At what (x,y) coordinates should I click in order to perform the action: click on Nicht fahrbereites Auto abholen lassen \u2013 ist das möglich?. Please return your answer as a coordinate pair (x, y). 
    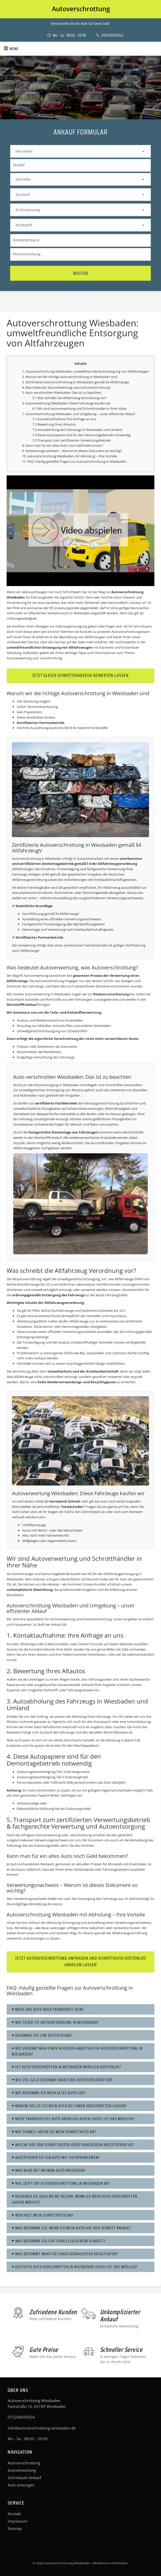
    Looking at the image, I should click on (73, 2119).